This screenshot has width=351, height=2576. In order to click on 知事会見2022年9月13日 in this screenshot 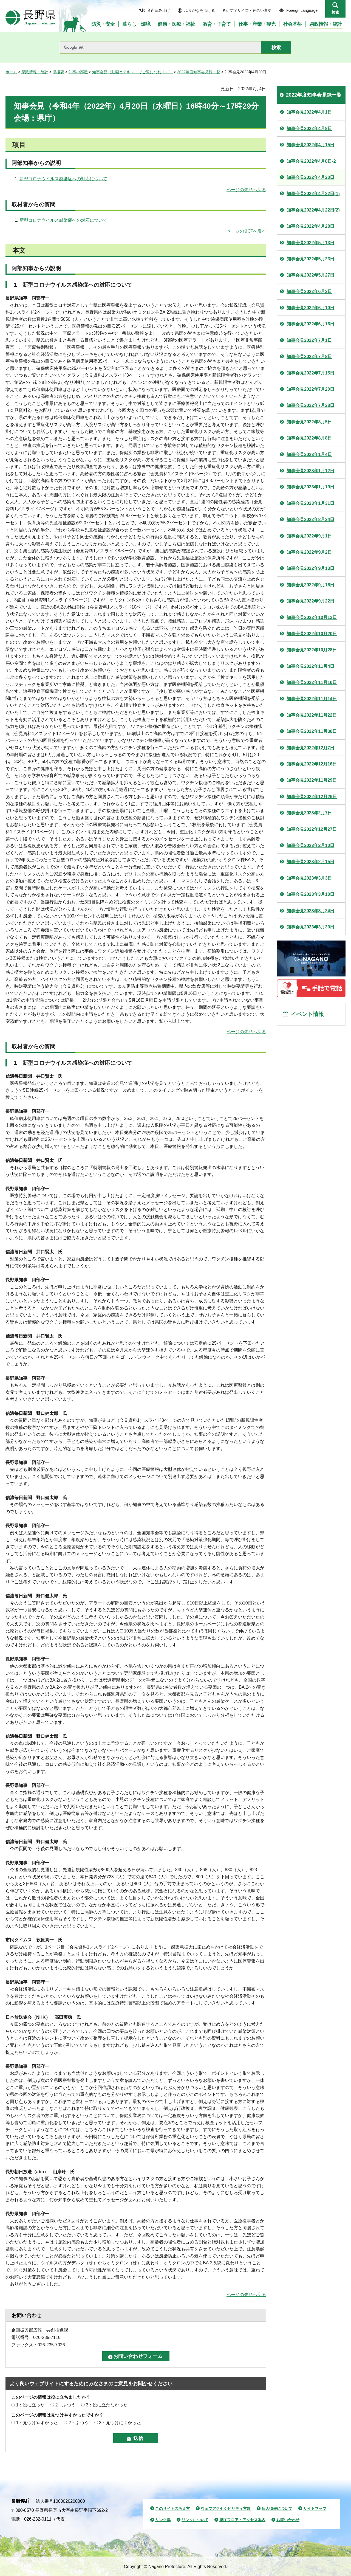, I will do `click(310, 568)`.